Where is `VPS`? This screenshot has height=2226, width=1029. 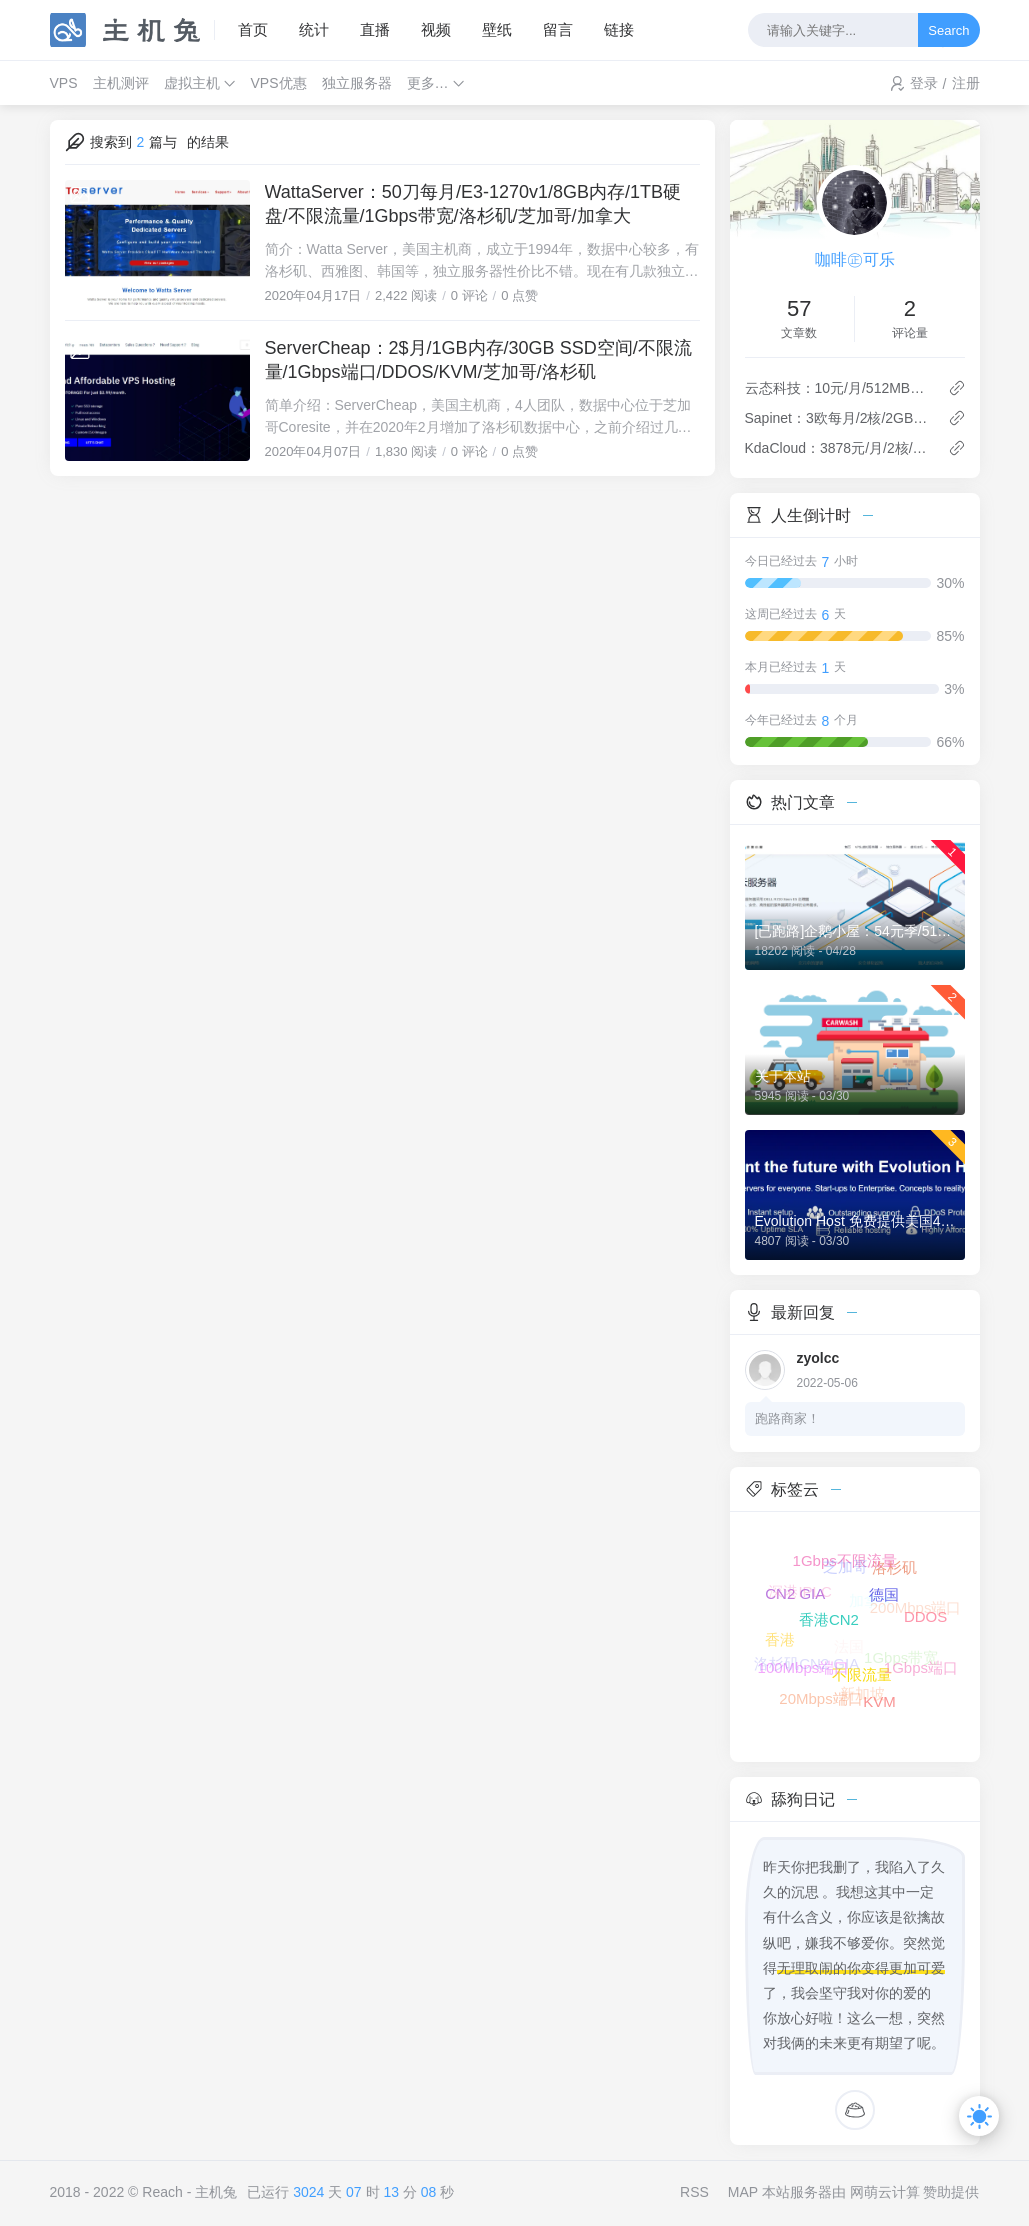
VPS is located at coordinates (64, 83).